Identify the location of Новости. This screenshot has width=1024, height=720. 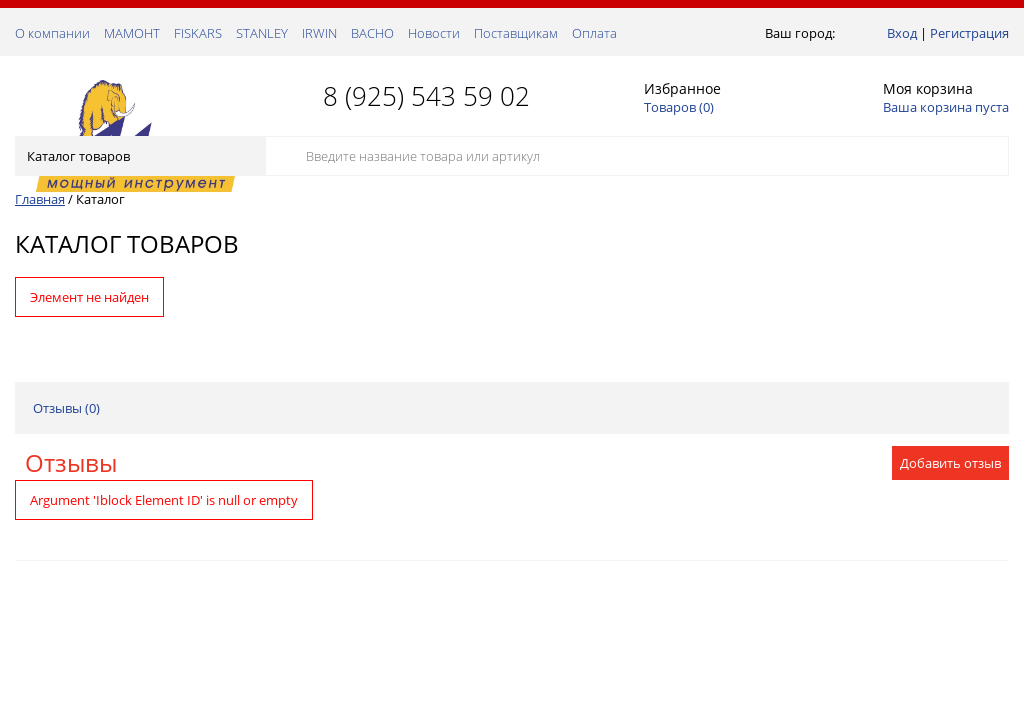
(434, 33).